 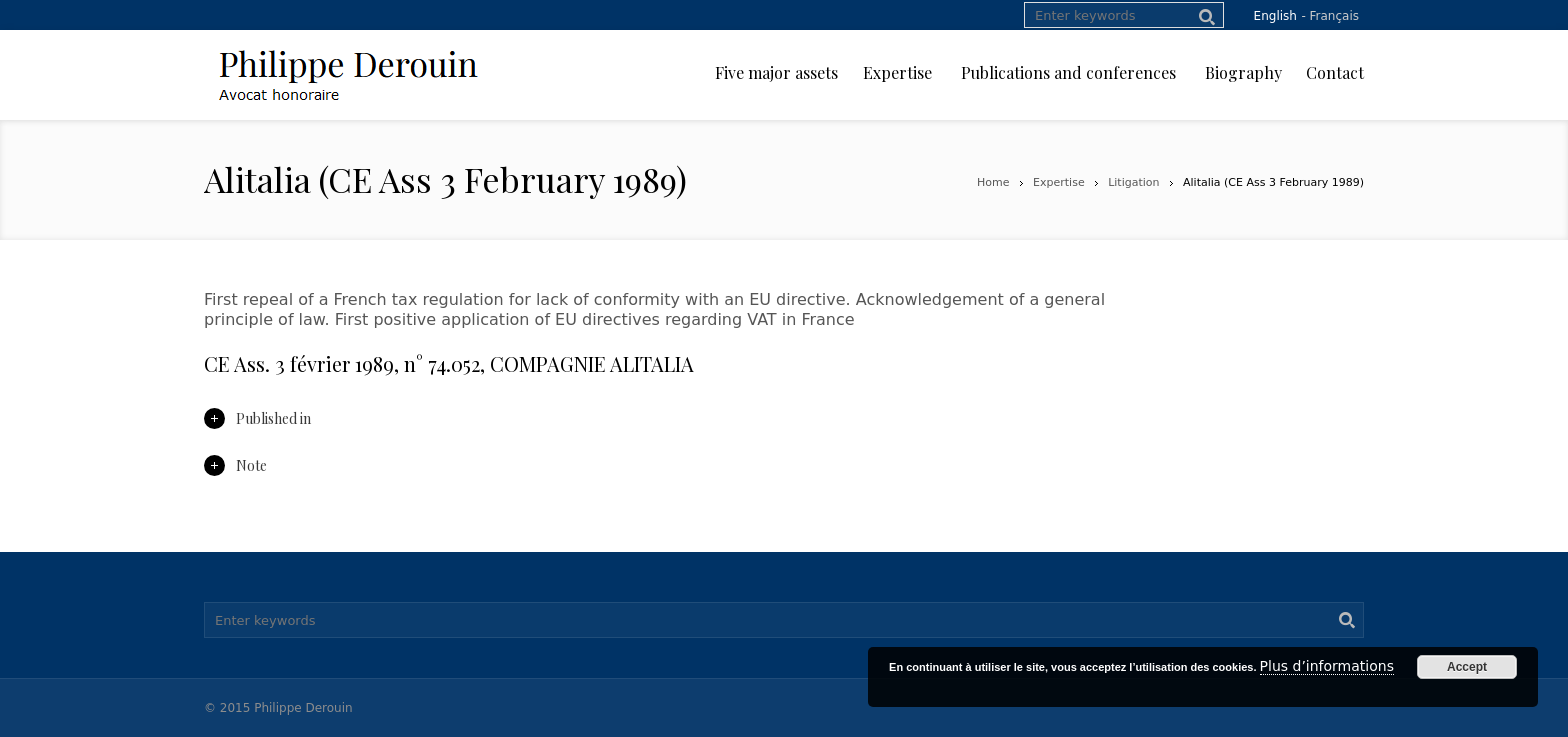 I want to click on English, so click(x=1275, y=16).